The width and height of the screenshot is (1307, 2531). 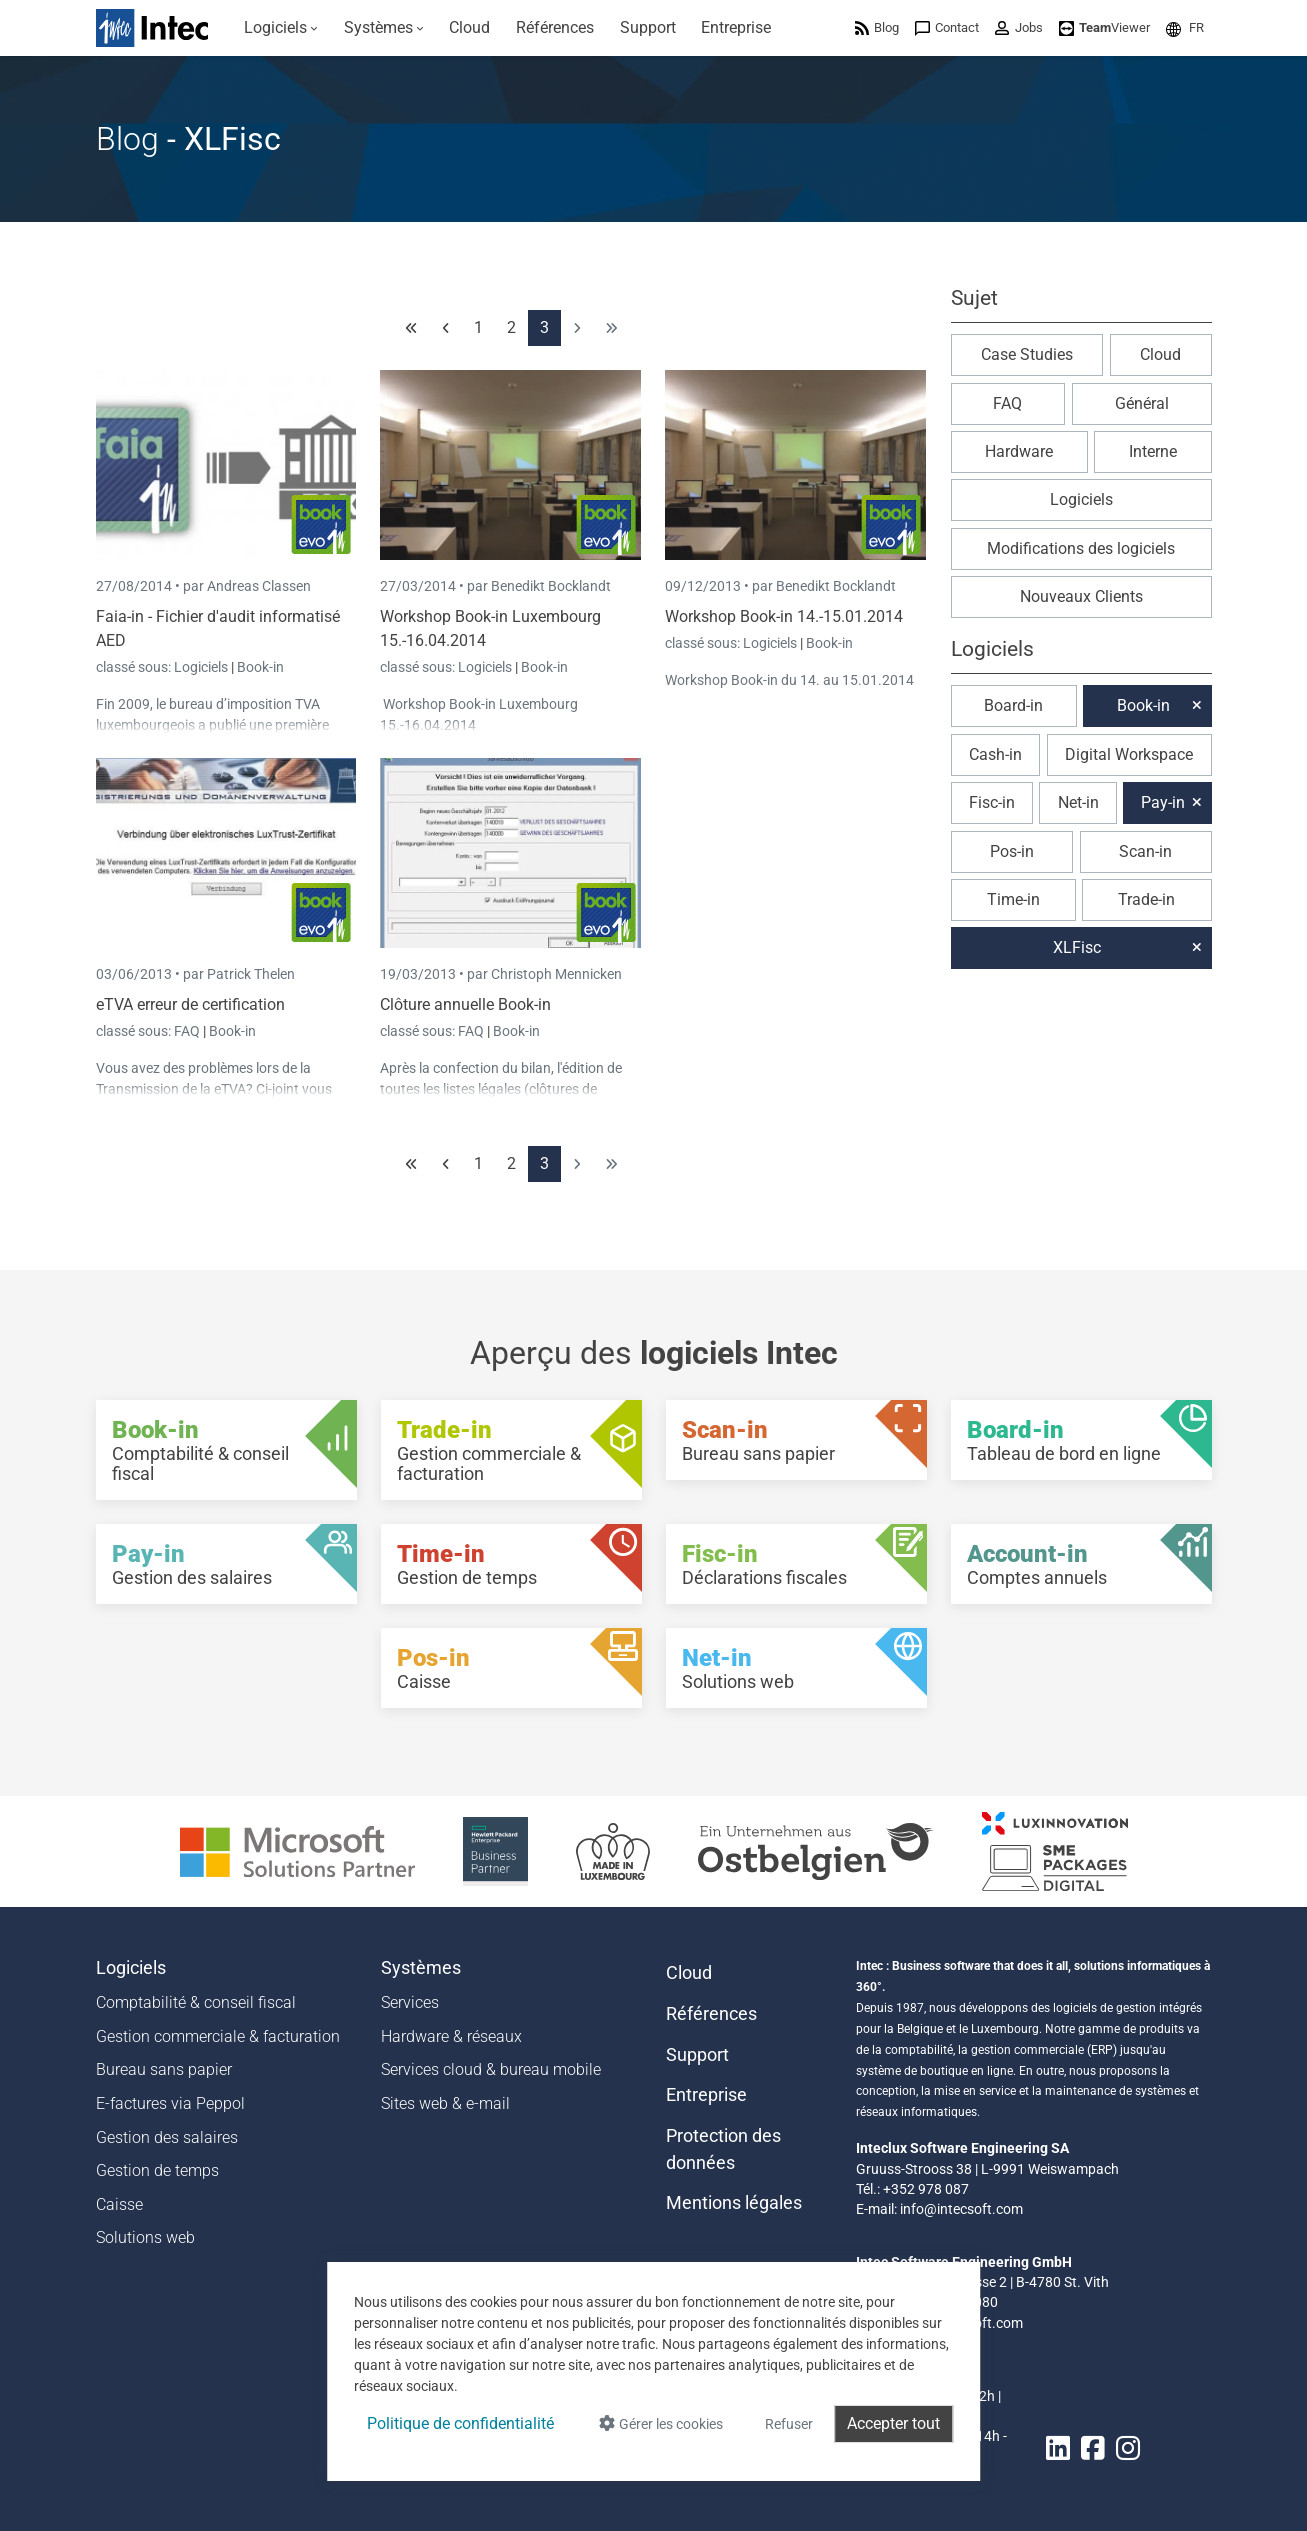 What do you see at coordinates (465, 1004) in the screenshot?
I see `Clôture annuelle Book-in` at bounding box center [465, 1004].